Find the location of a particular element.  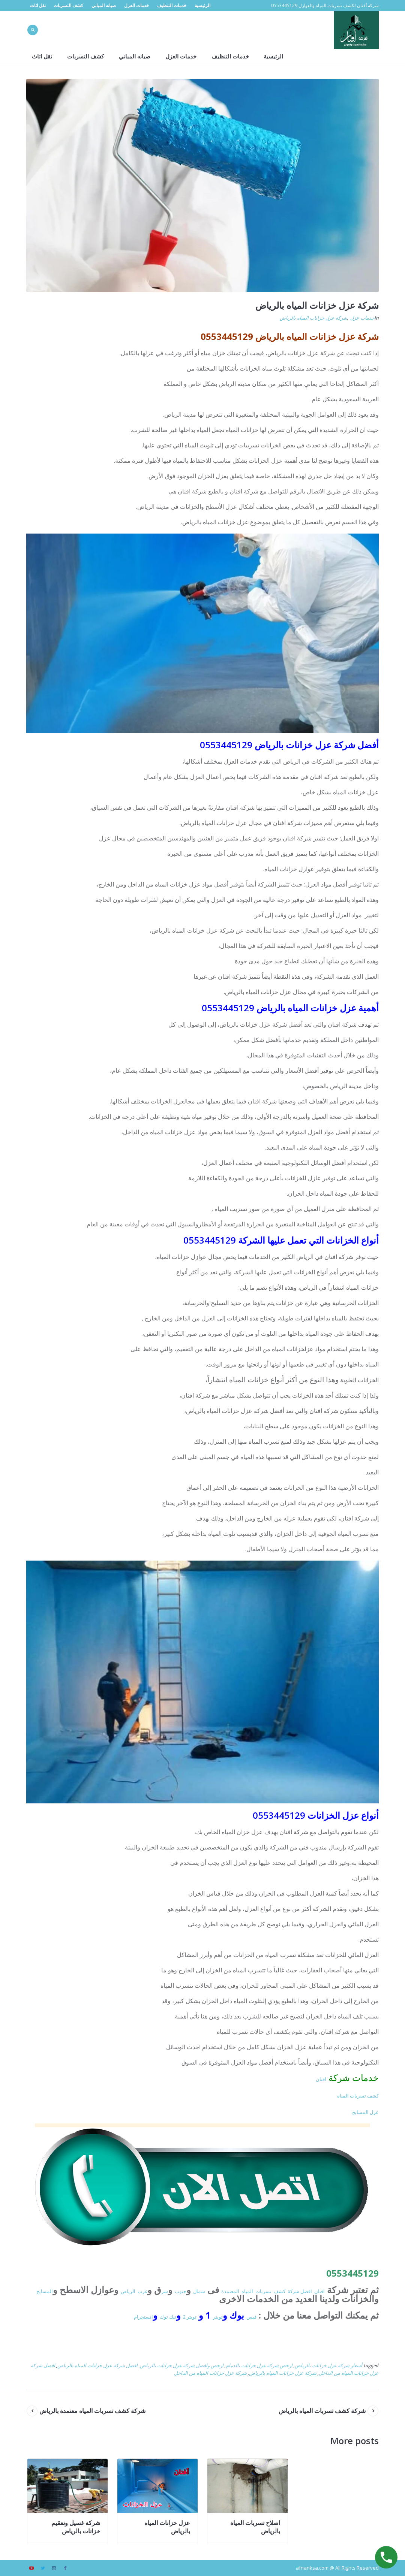

ارخص وافضل شركة عزل خزانات بالرياض is located at coordinates (182, 2365).